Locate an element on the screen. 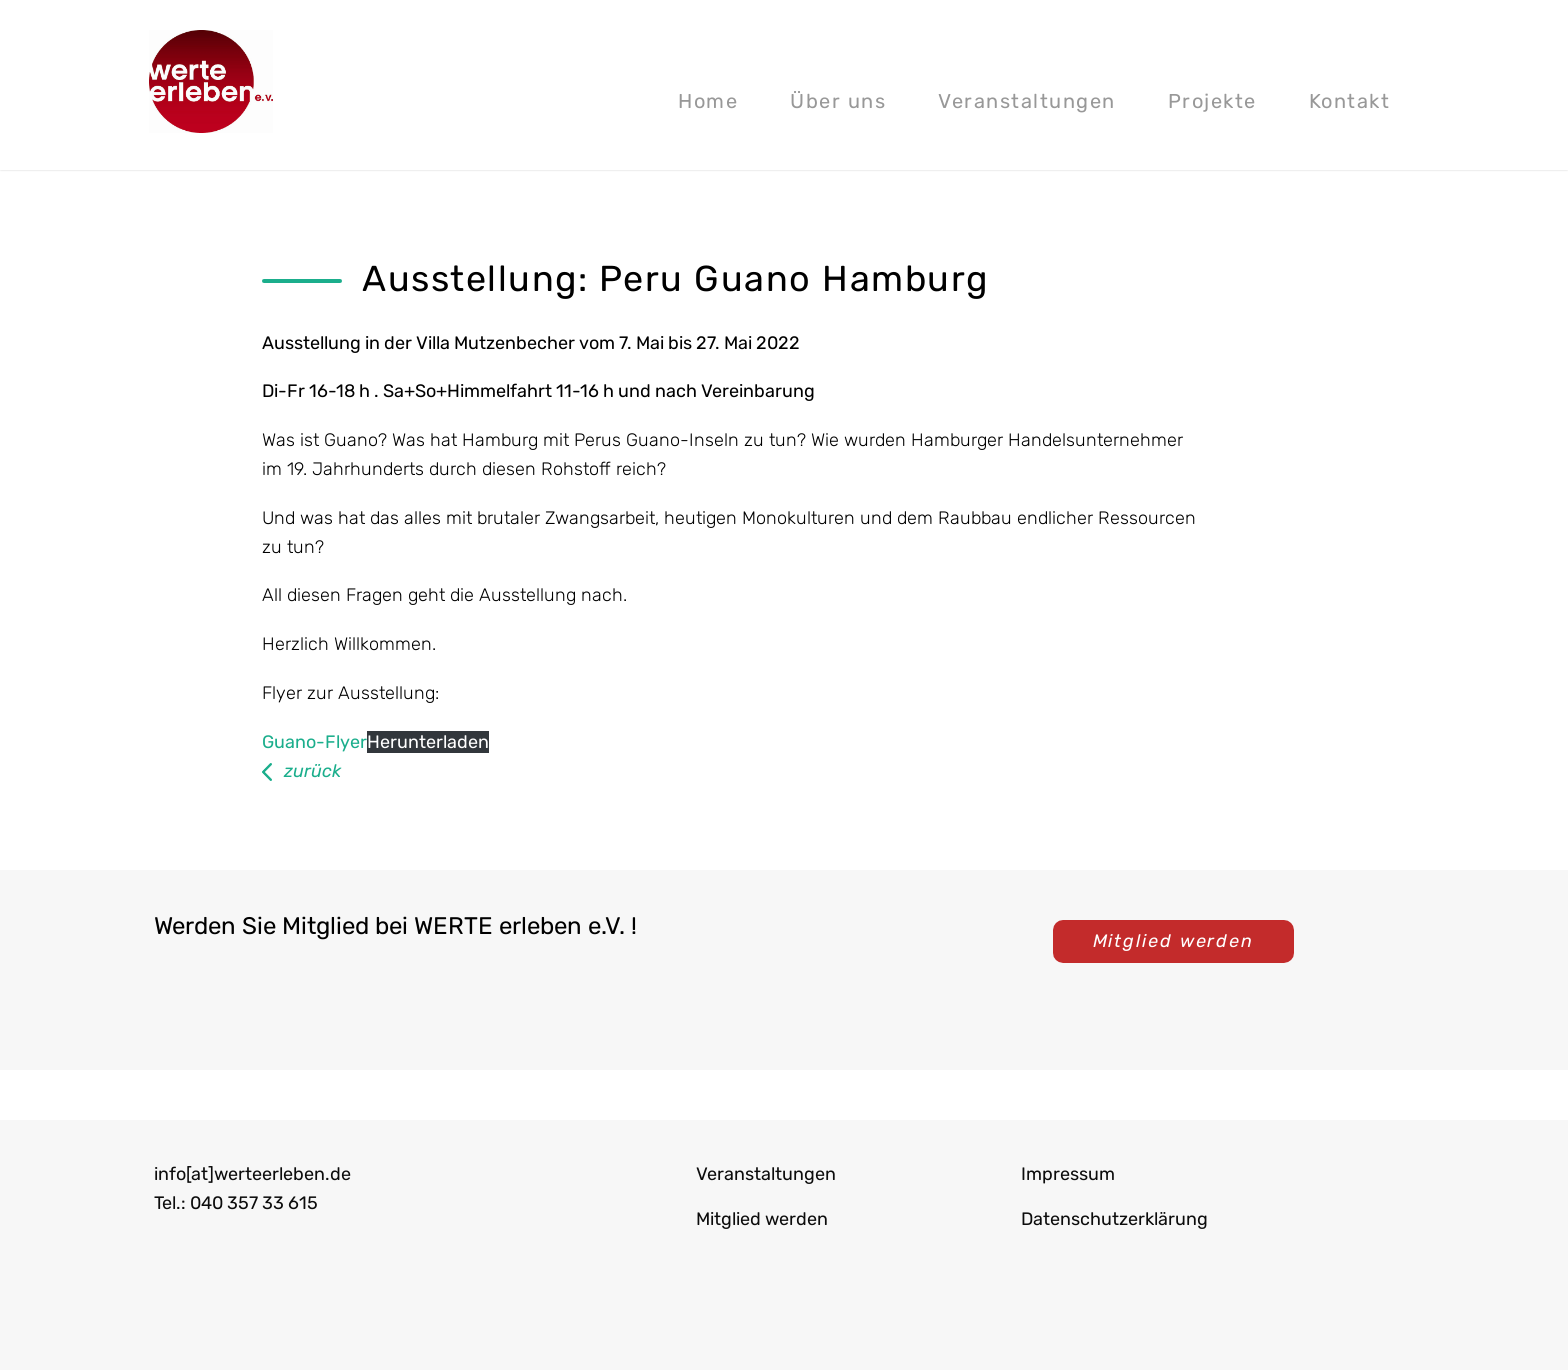 The height and width of the screenshot is (1370, 1568). Über uns is located at coordinates (838, 101).